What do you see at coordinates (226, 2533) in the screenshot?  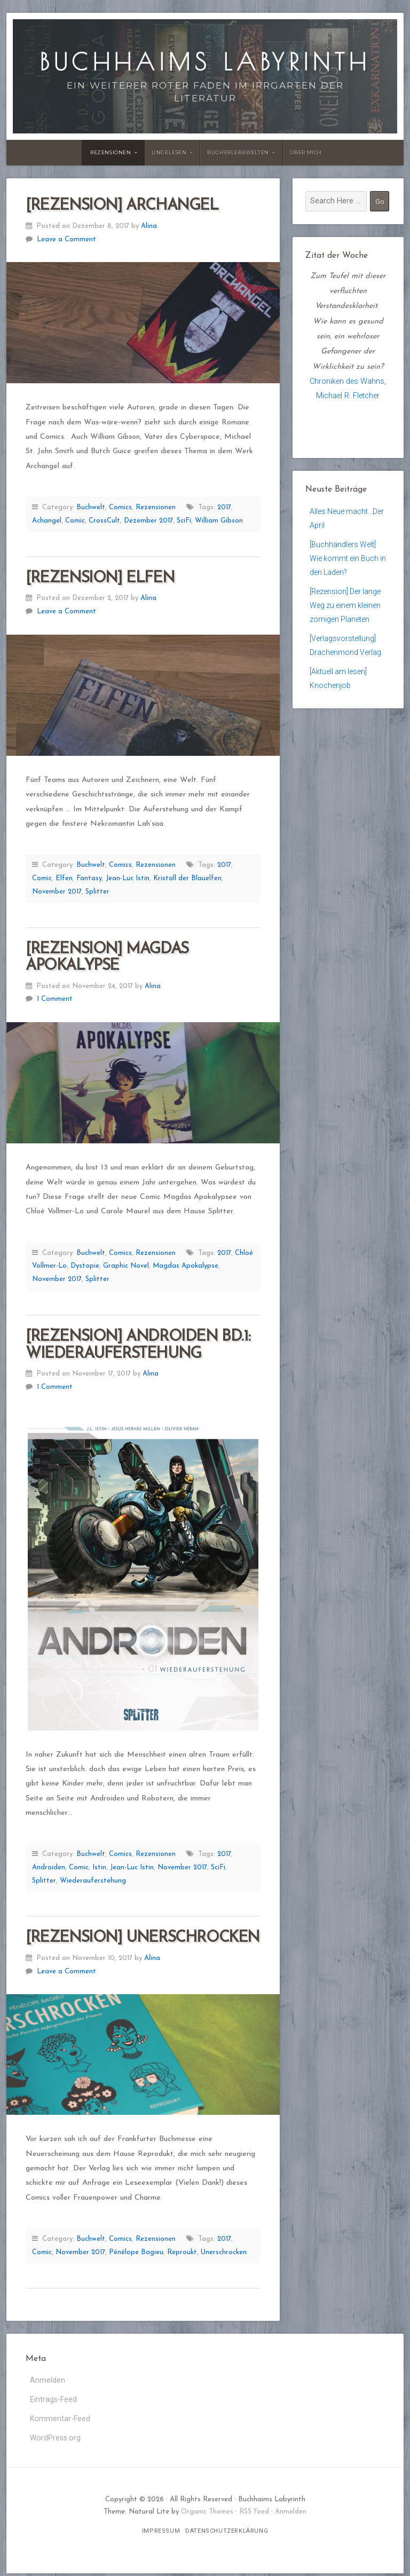 I see `Datenschutzerklärung` at bounding box center [226, 2533].